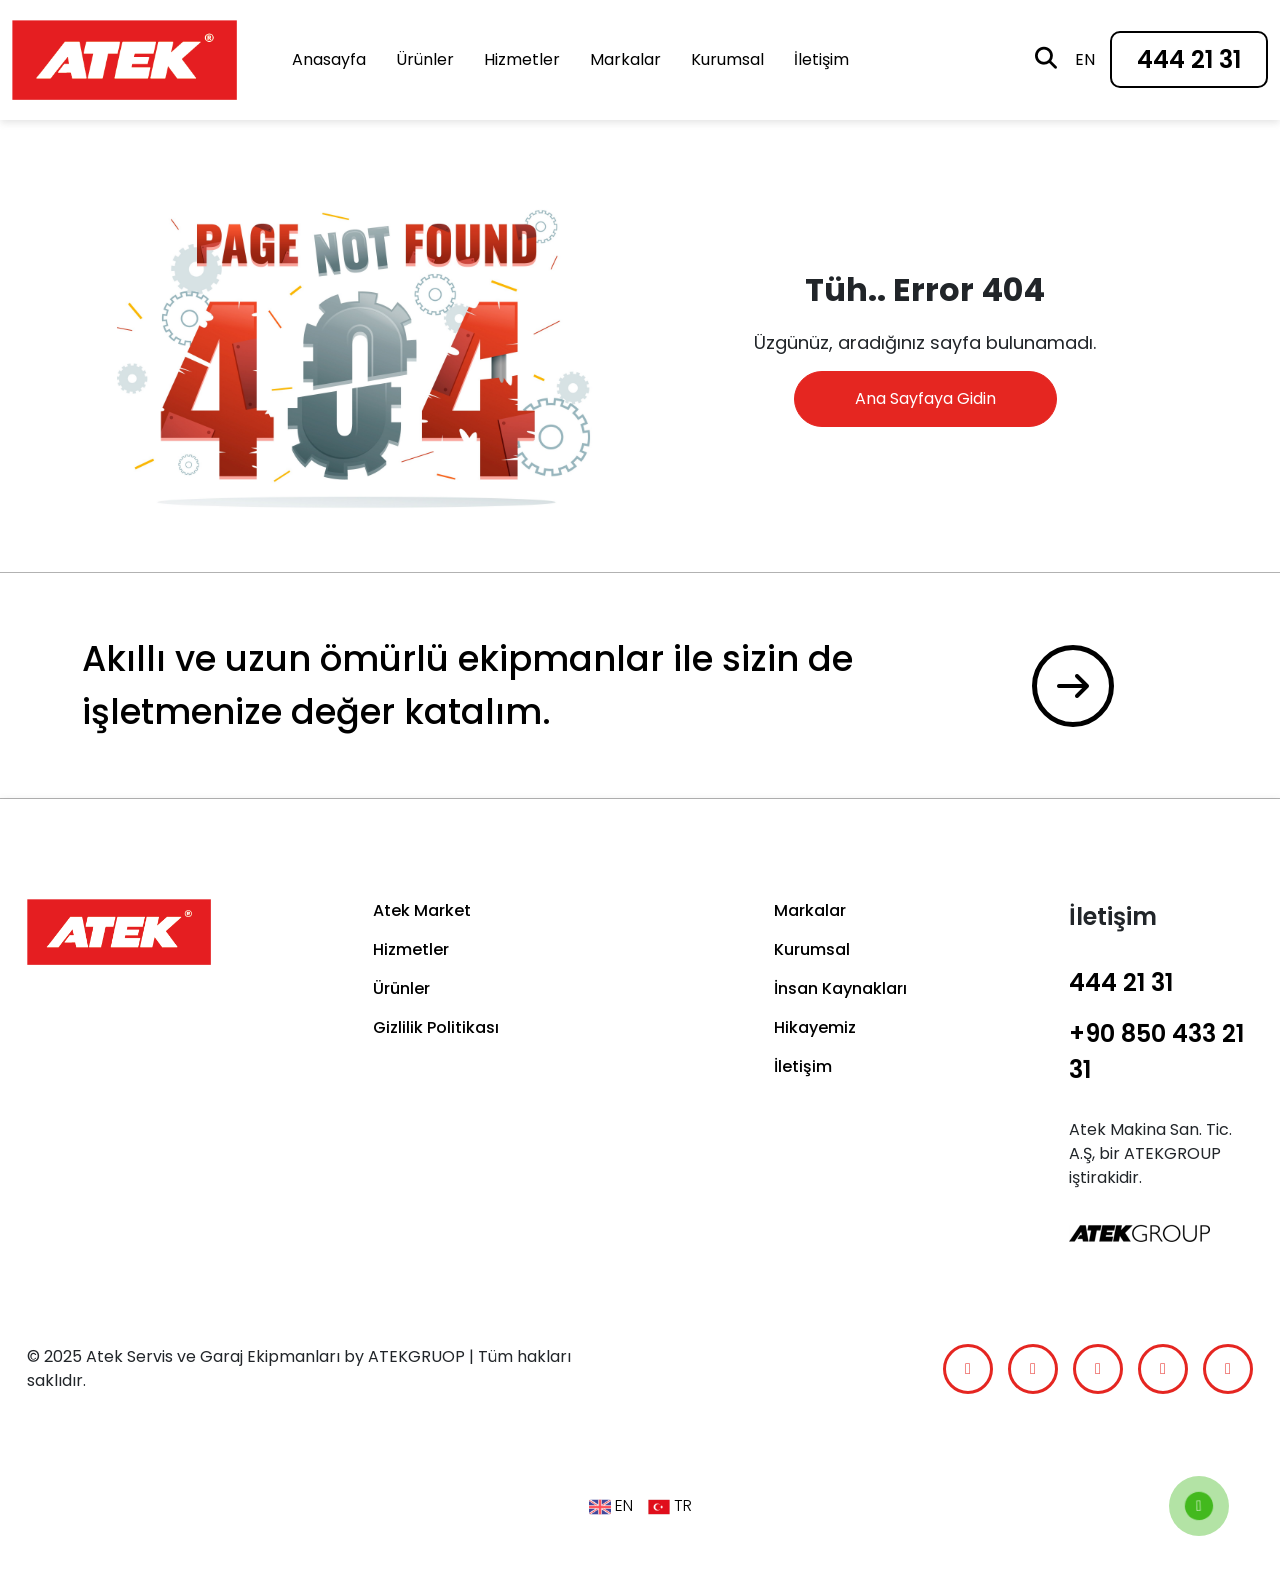 The width and height of the screenshot is (1280, 1578). What do you see at coordinates (329, 59) in the screenshot?
I see `Anasayfa` at bounding box center [329, 59].